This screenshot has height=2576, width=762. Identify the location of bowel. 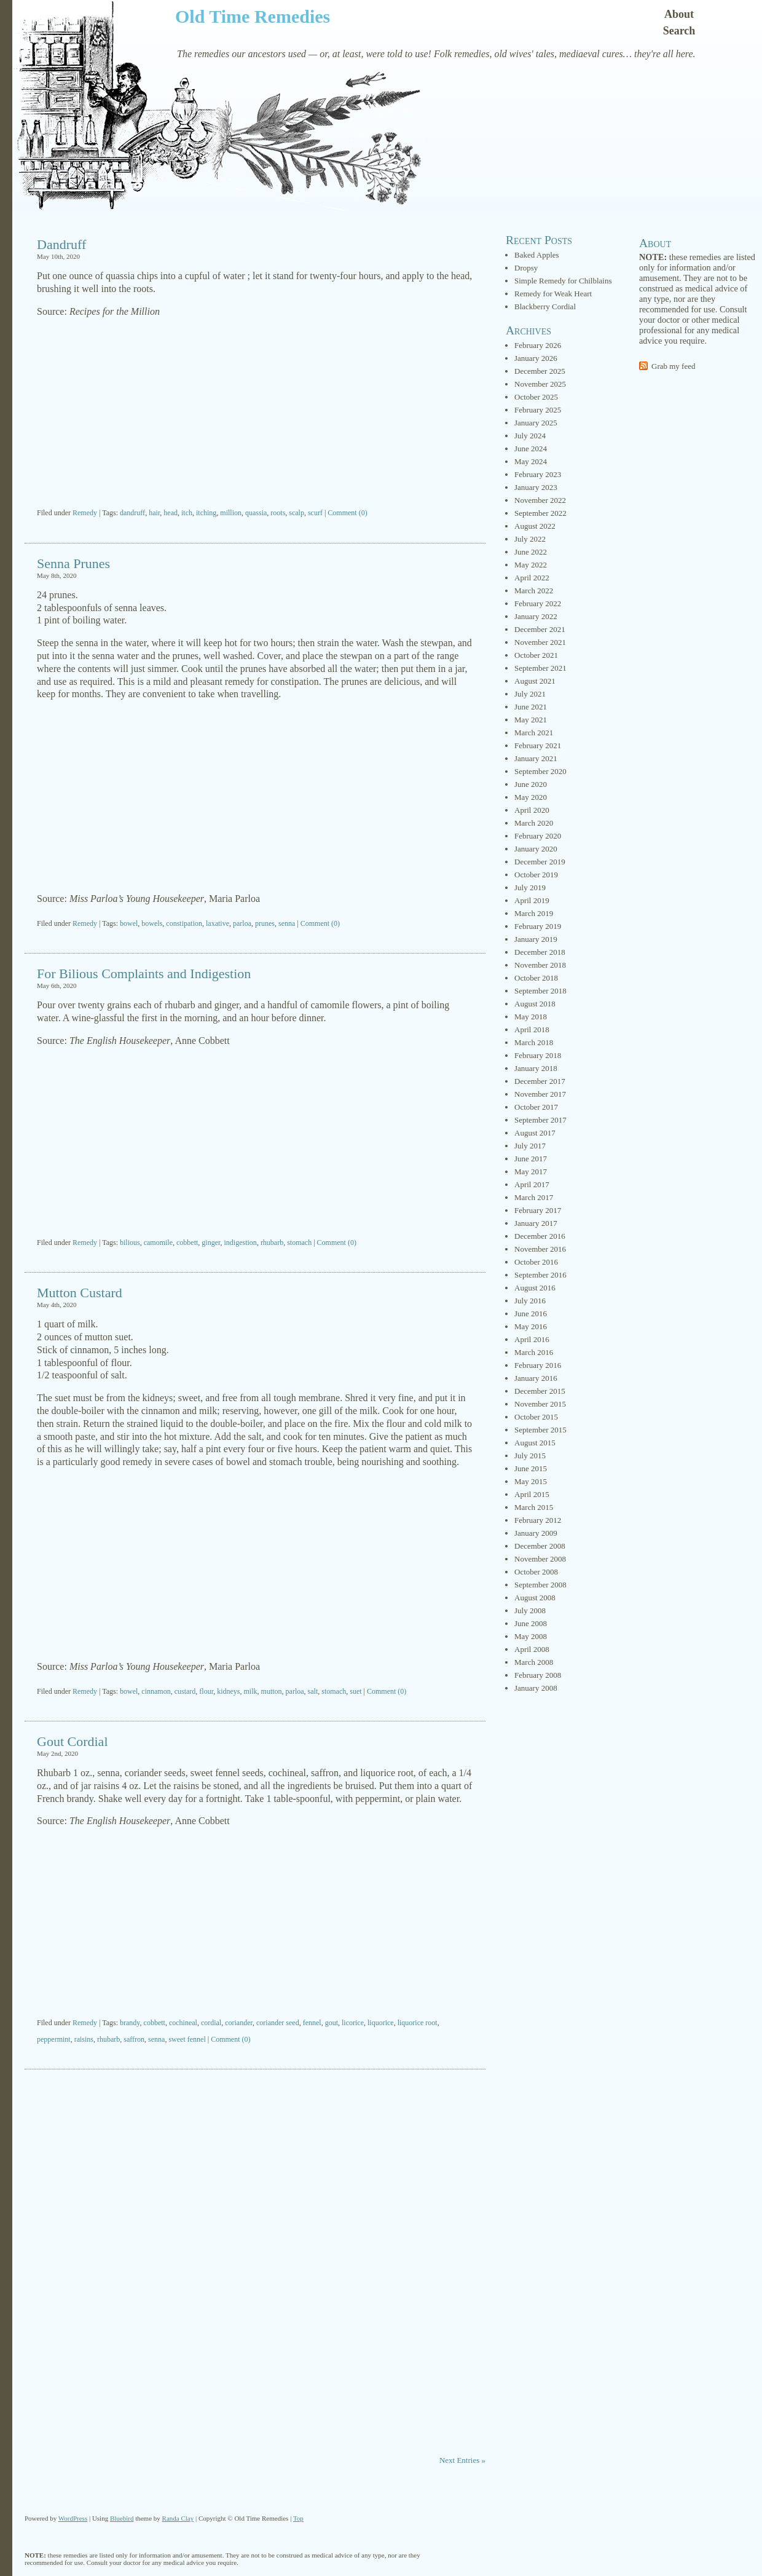
(129, 923).